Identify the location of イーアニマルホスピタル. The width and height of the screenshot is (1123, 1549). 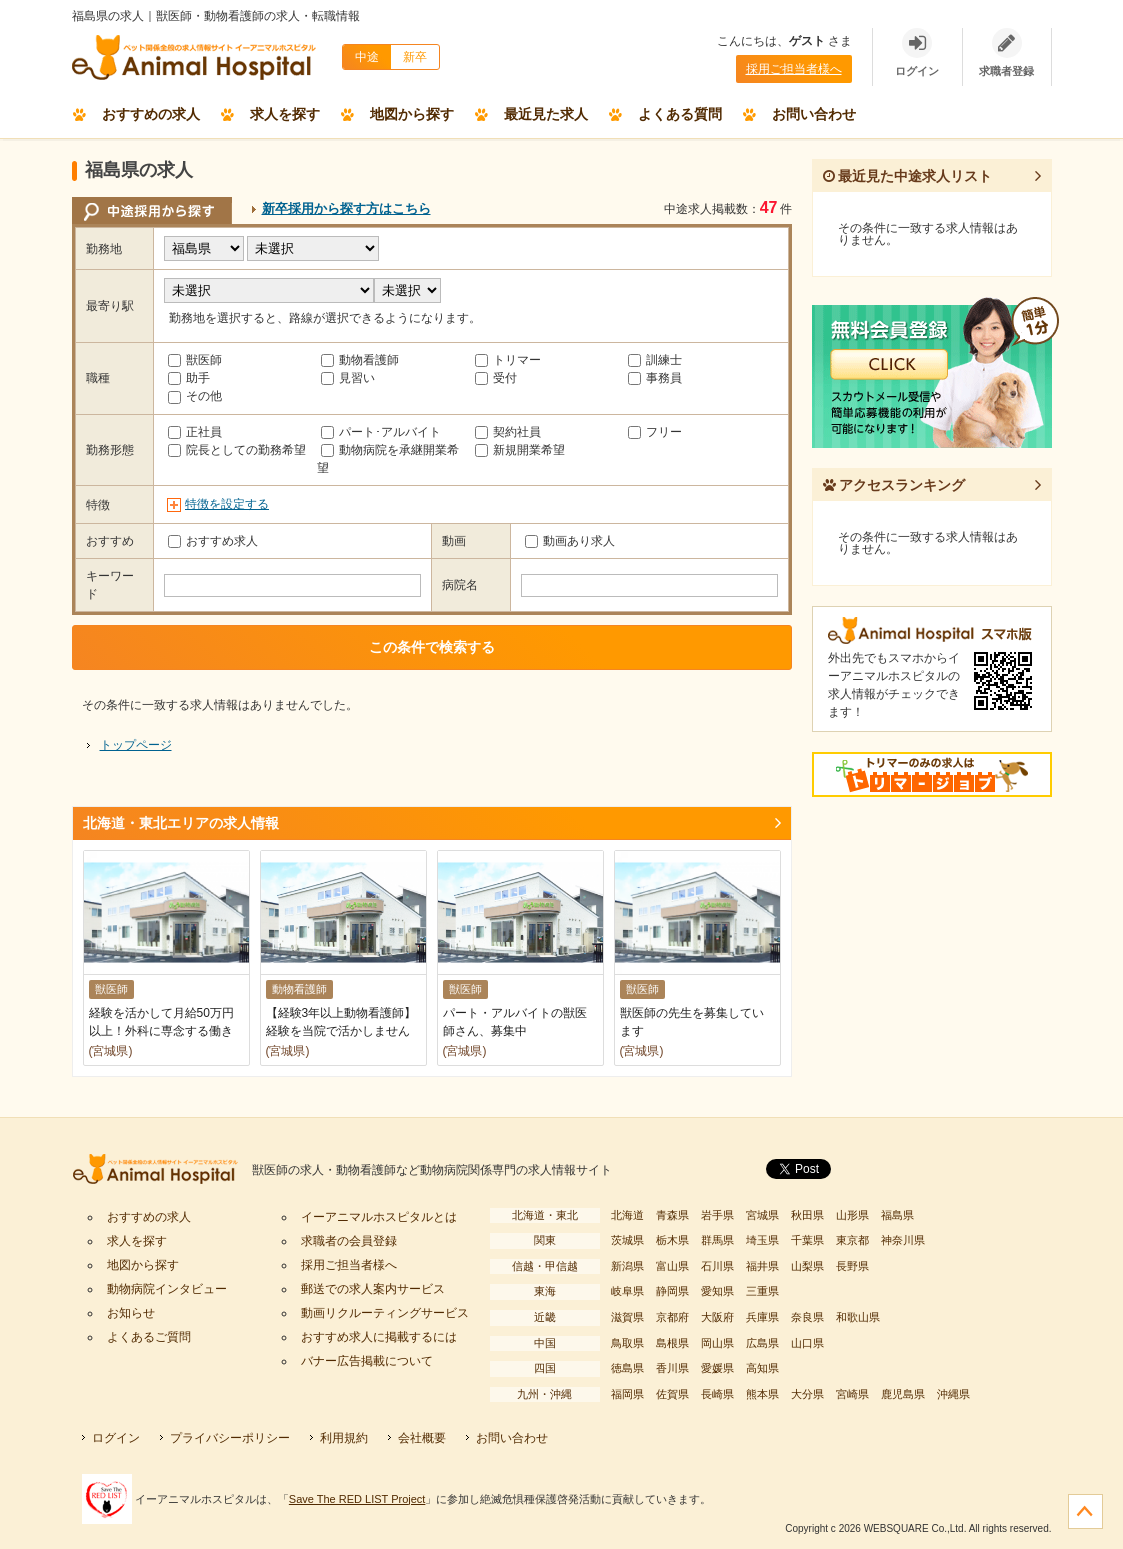
(162, 1170).